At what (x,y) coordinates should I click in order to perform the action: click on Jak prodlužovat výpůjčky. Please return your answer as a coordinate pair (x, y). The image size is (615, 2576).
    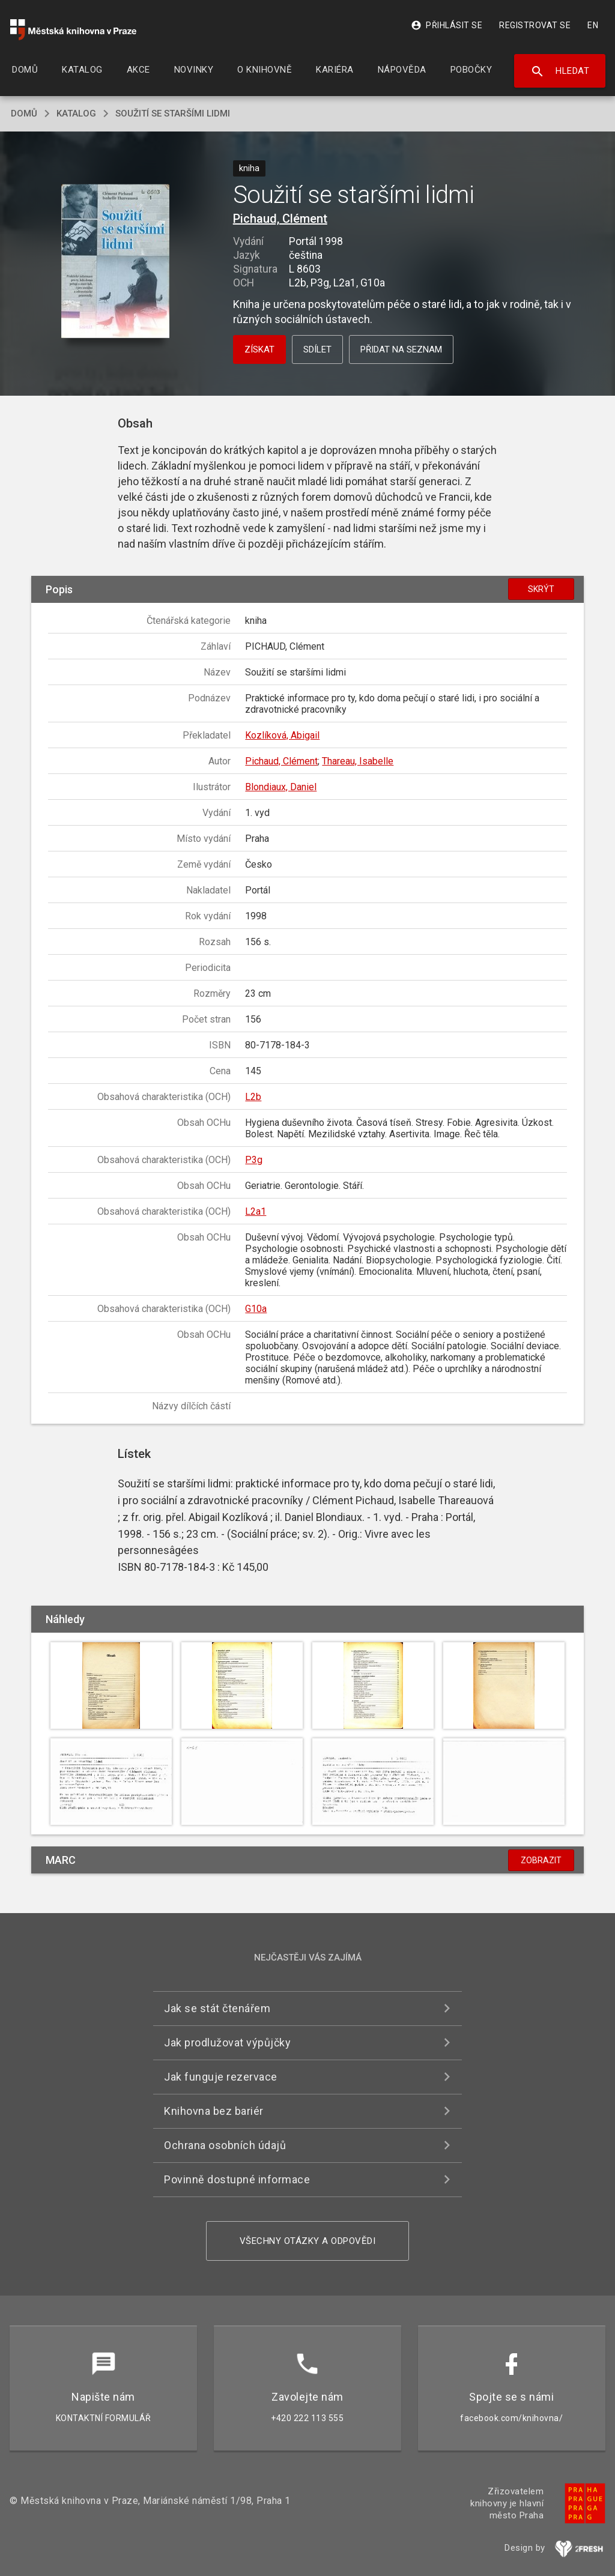
    Looking at the image, I should click on (227, 2042).